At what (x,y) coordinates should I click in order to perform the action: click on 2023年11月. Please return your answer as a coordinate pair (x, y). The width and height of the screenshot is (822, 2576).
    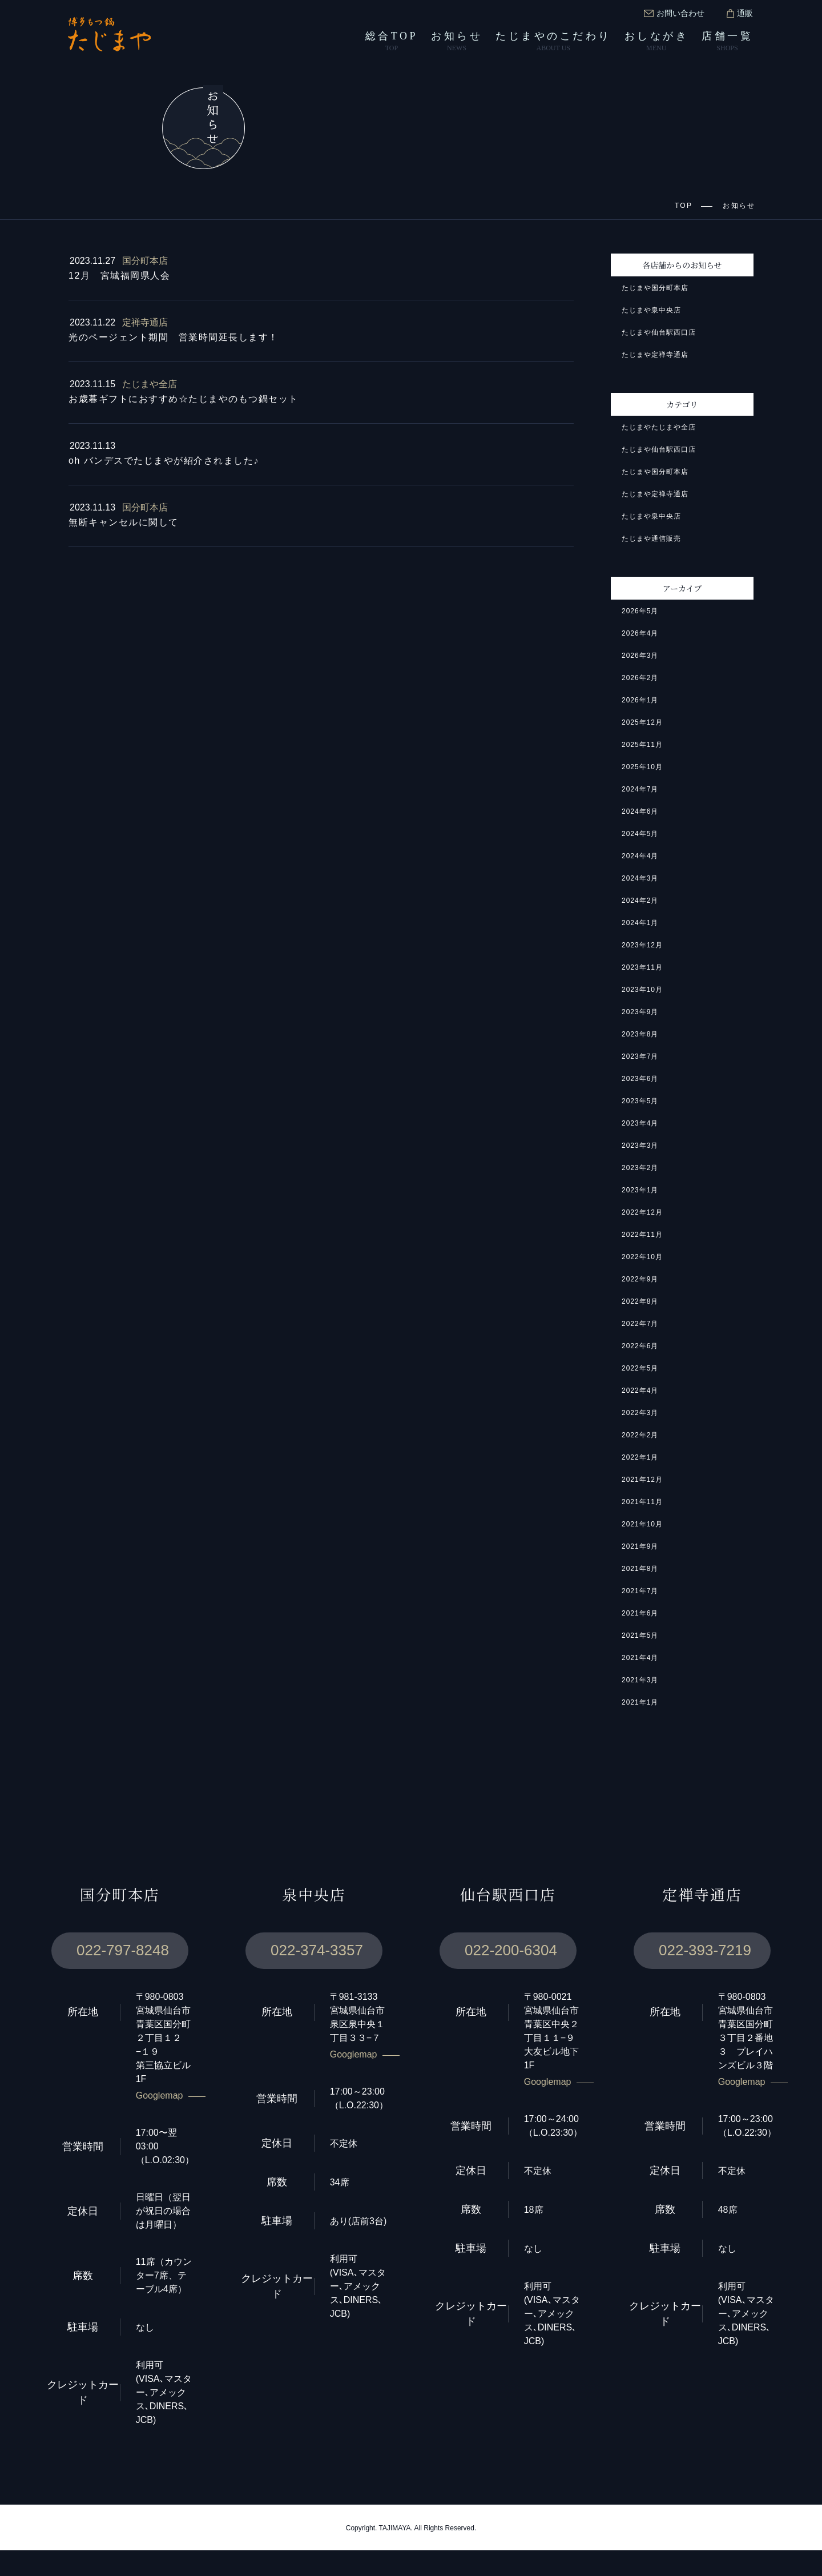
    Looking at the image, I should click on (643, 969).